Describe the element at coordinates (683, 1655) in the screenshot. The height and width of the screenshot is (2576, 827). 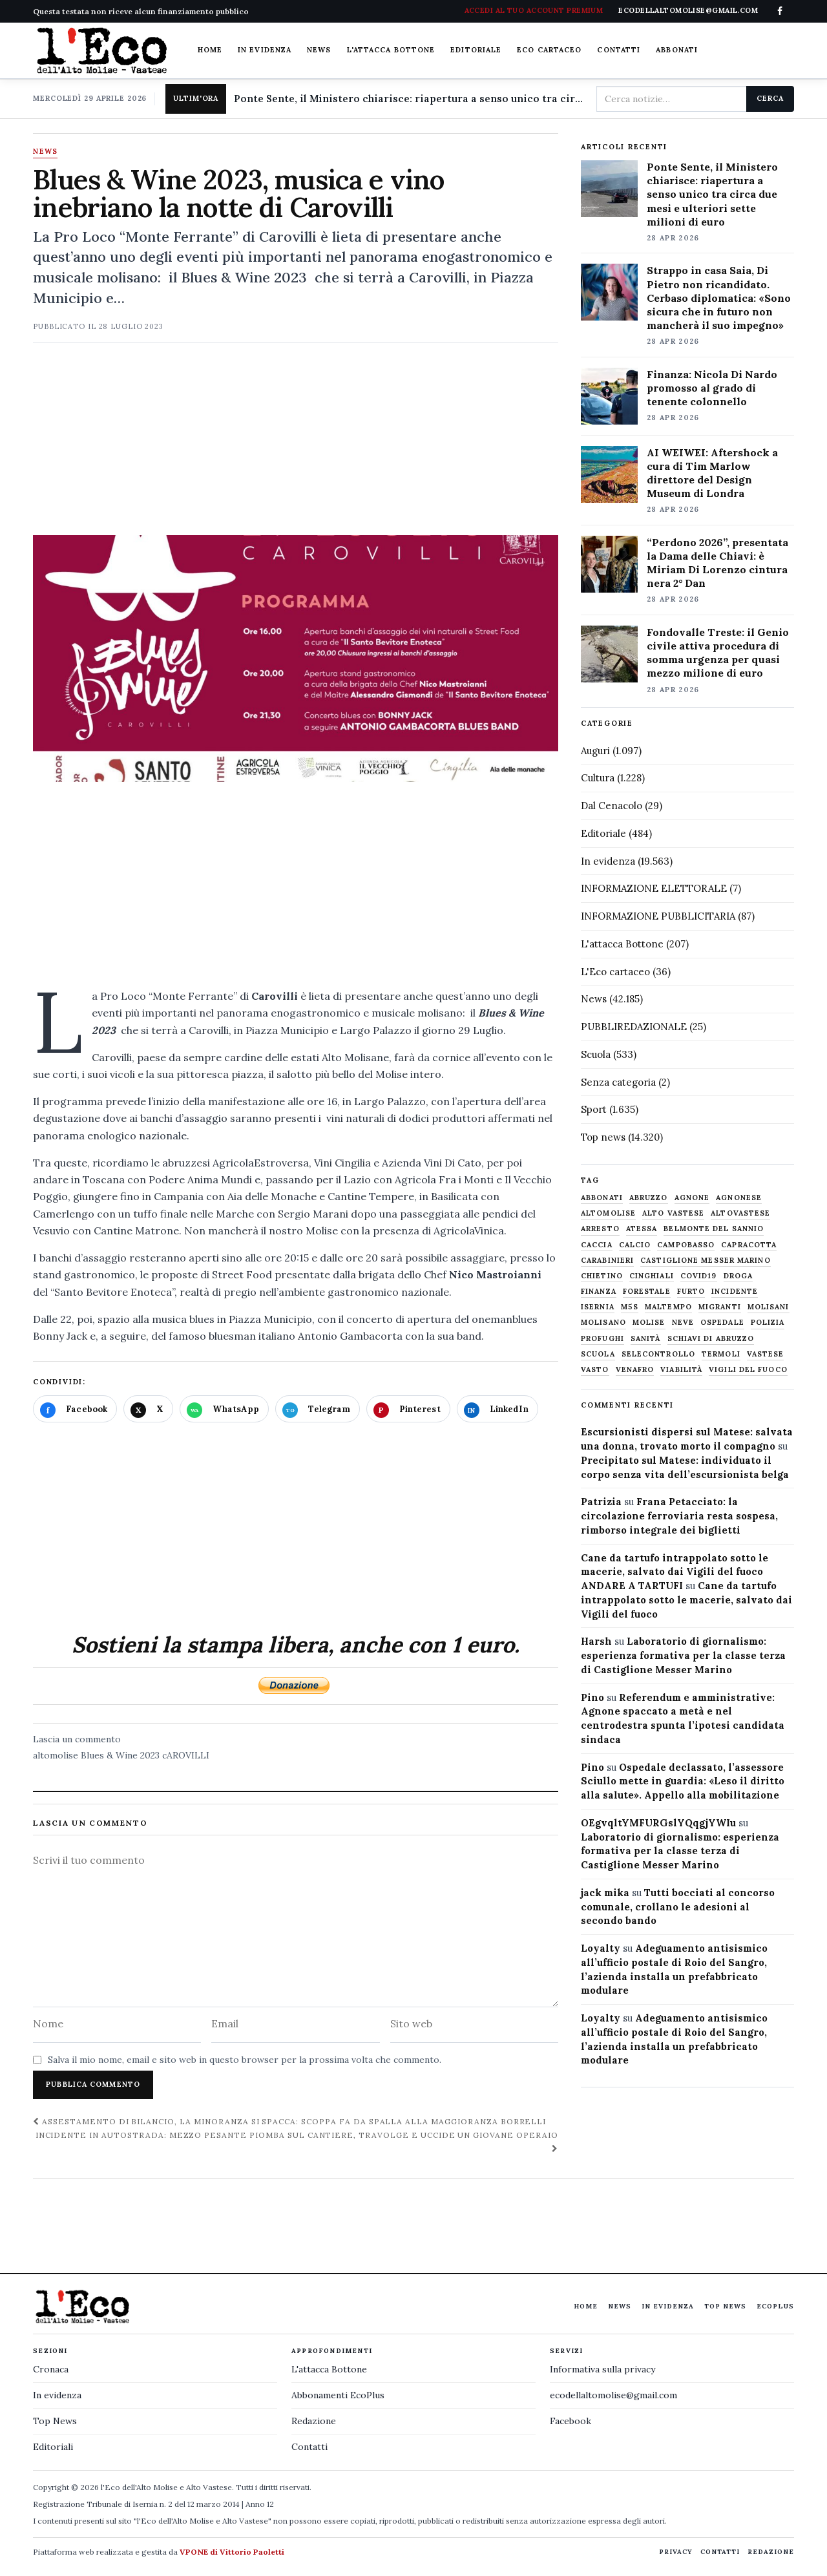
I see `Laboratorio di giornalismo: esperienza formativa per la classe terza di Castiglione Messer Marino` at that location.